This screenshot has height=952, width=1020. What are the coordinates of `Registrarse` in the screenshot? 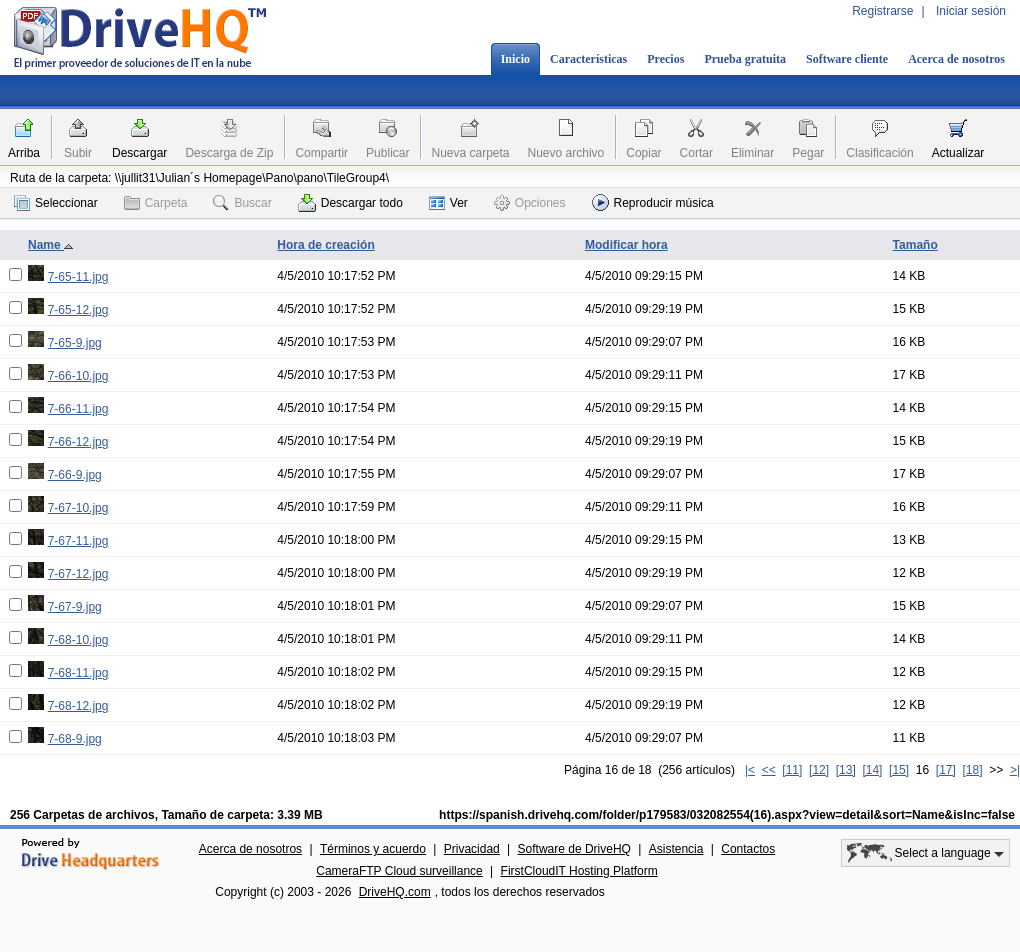 It's located at (882, 11).